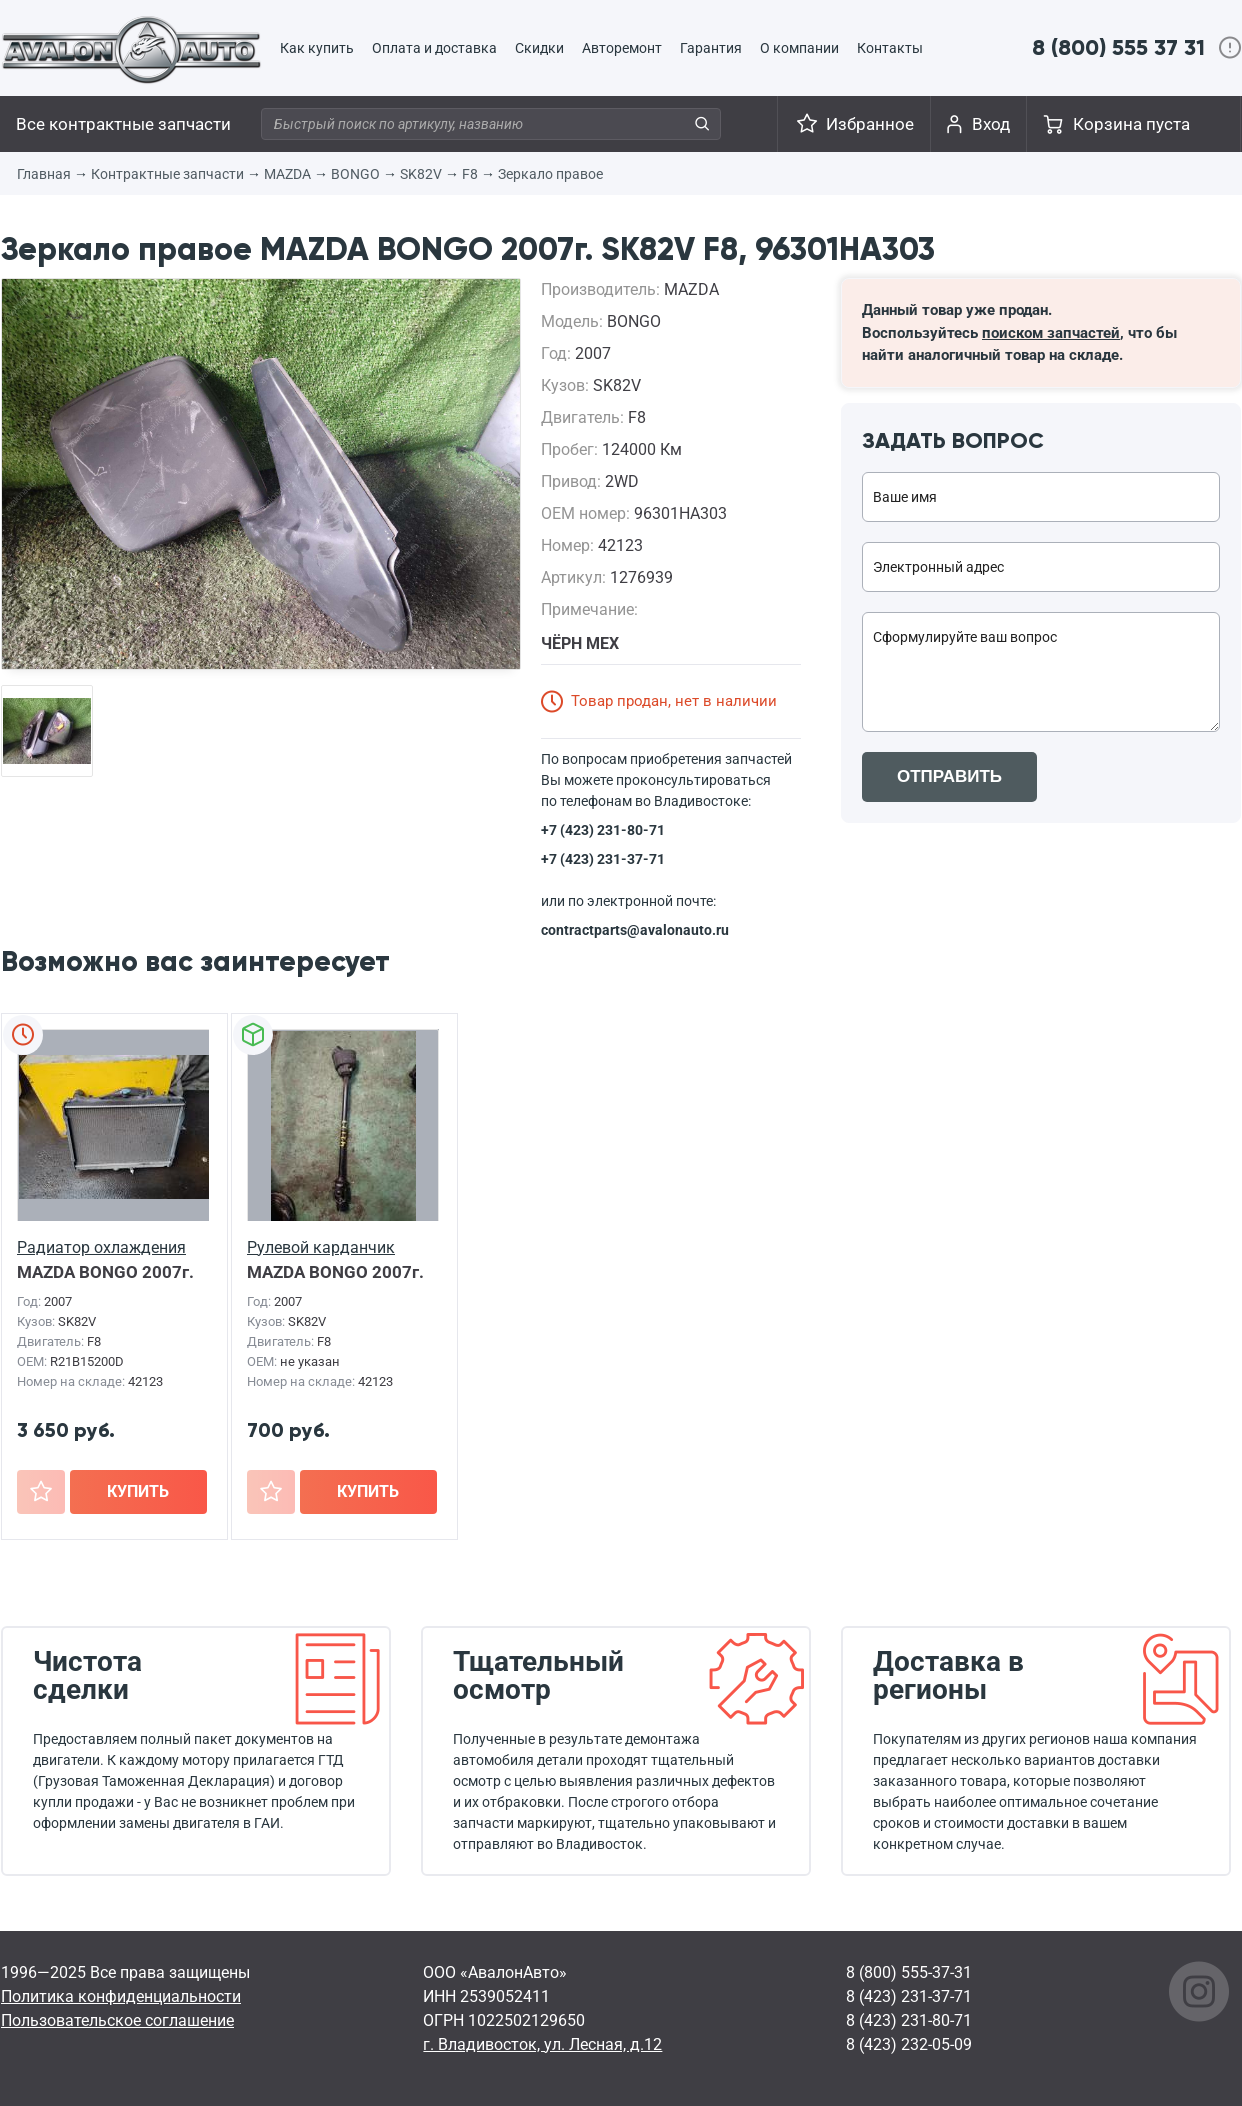 The image size is (1242, 2106). I want to click on SK82V, so click(421, 174).